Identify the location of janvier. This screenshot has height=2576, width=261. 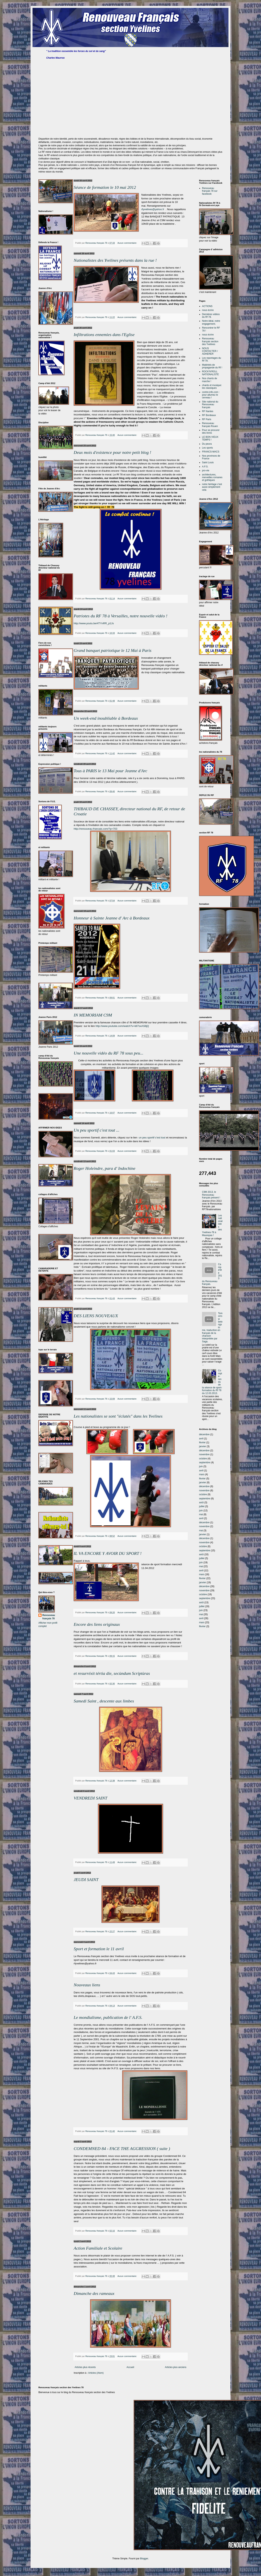
(202, 1446).